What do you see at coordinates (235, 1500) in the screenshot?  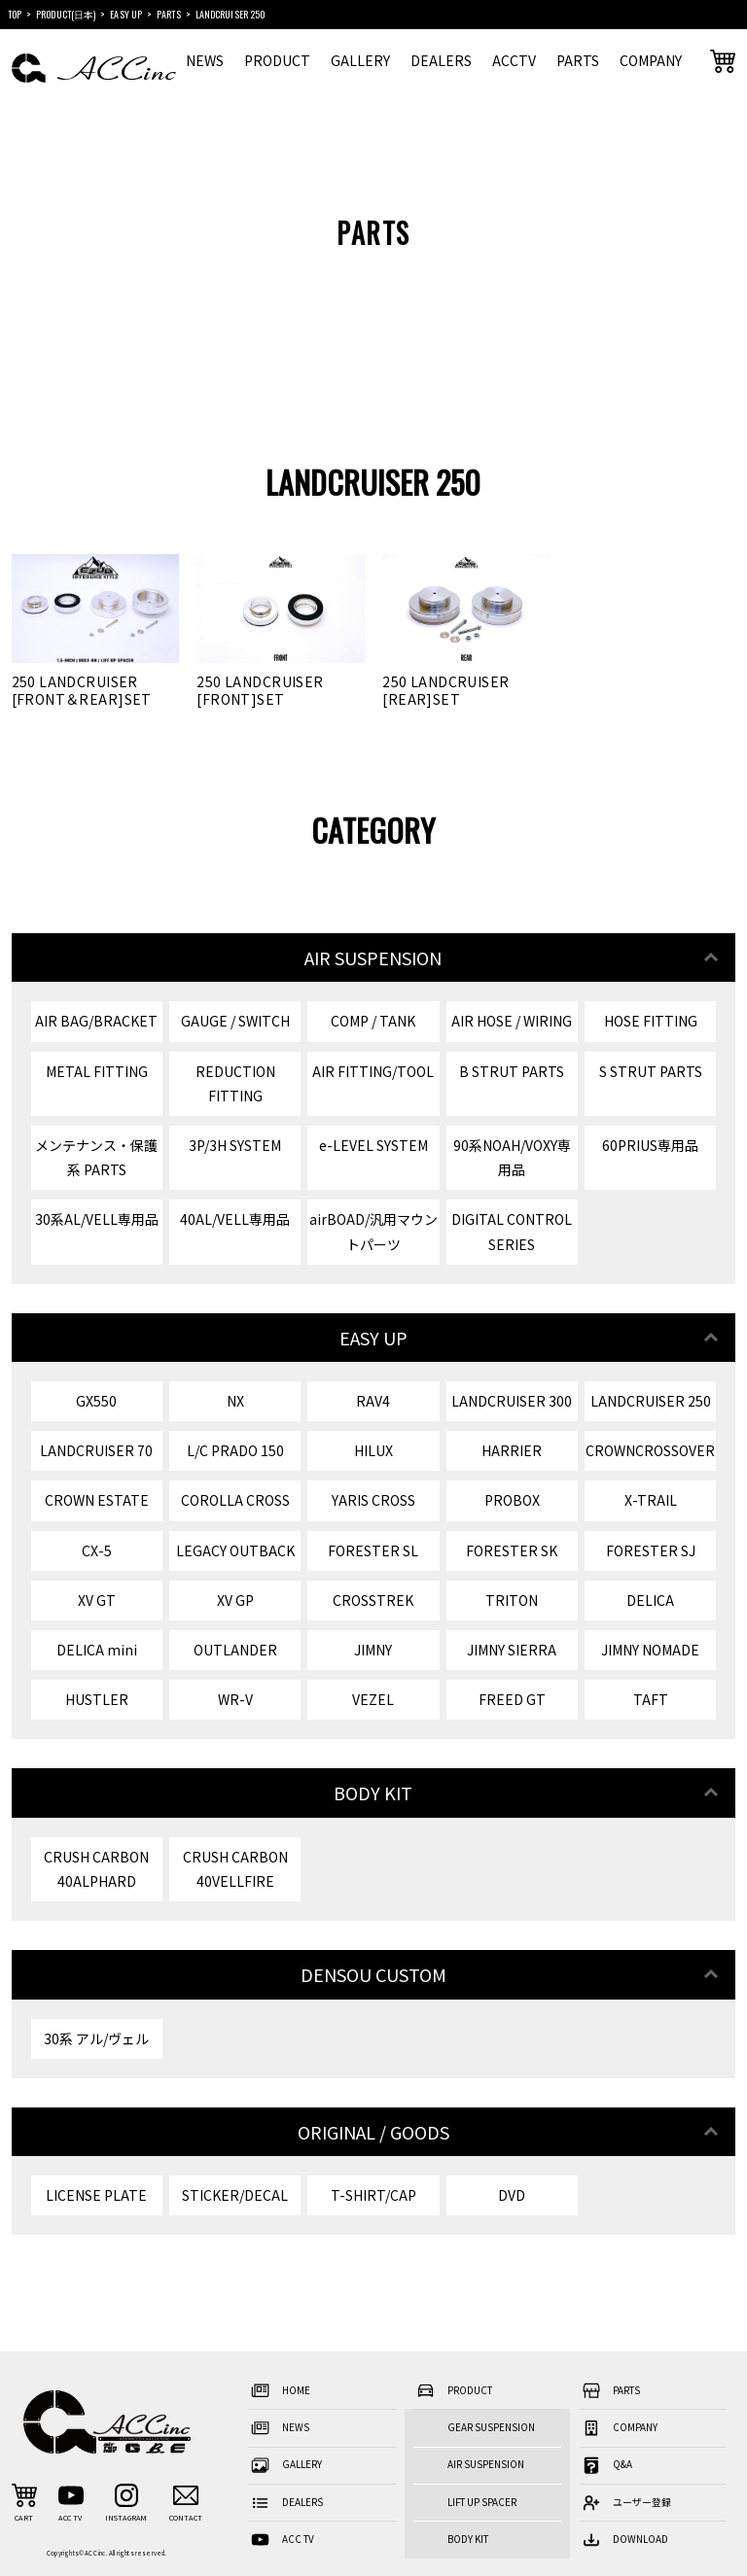 I see `COROLLA CROSS` at bounding box center [235, 1500].